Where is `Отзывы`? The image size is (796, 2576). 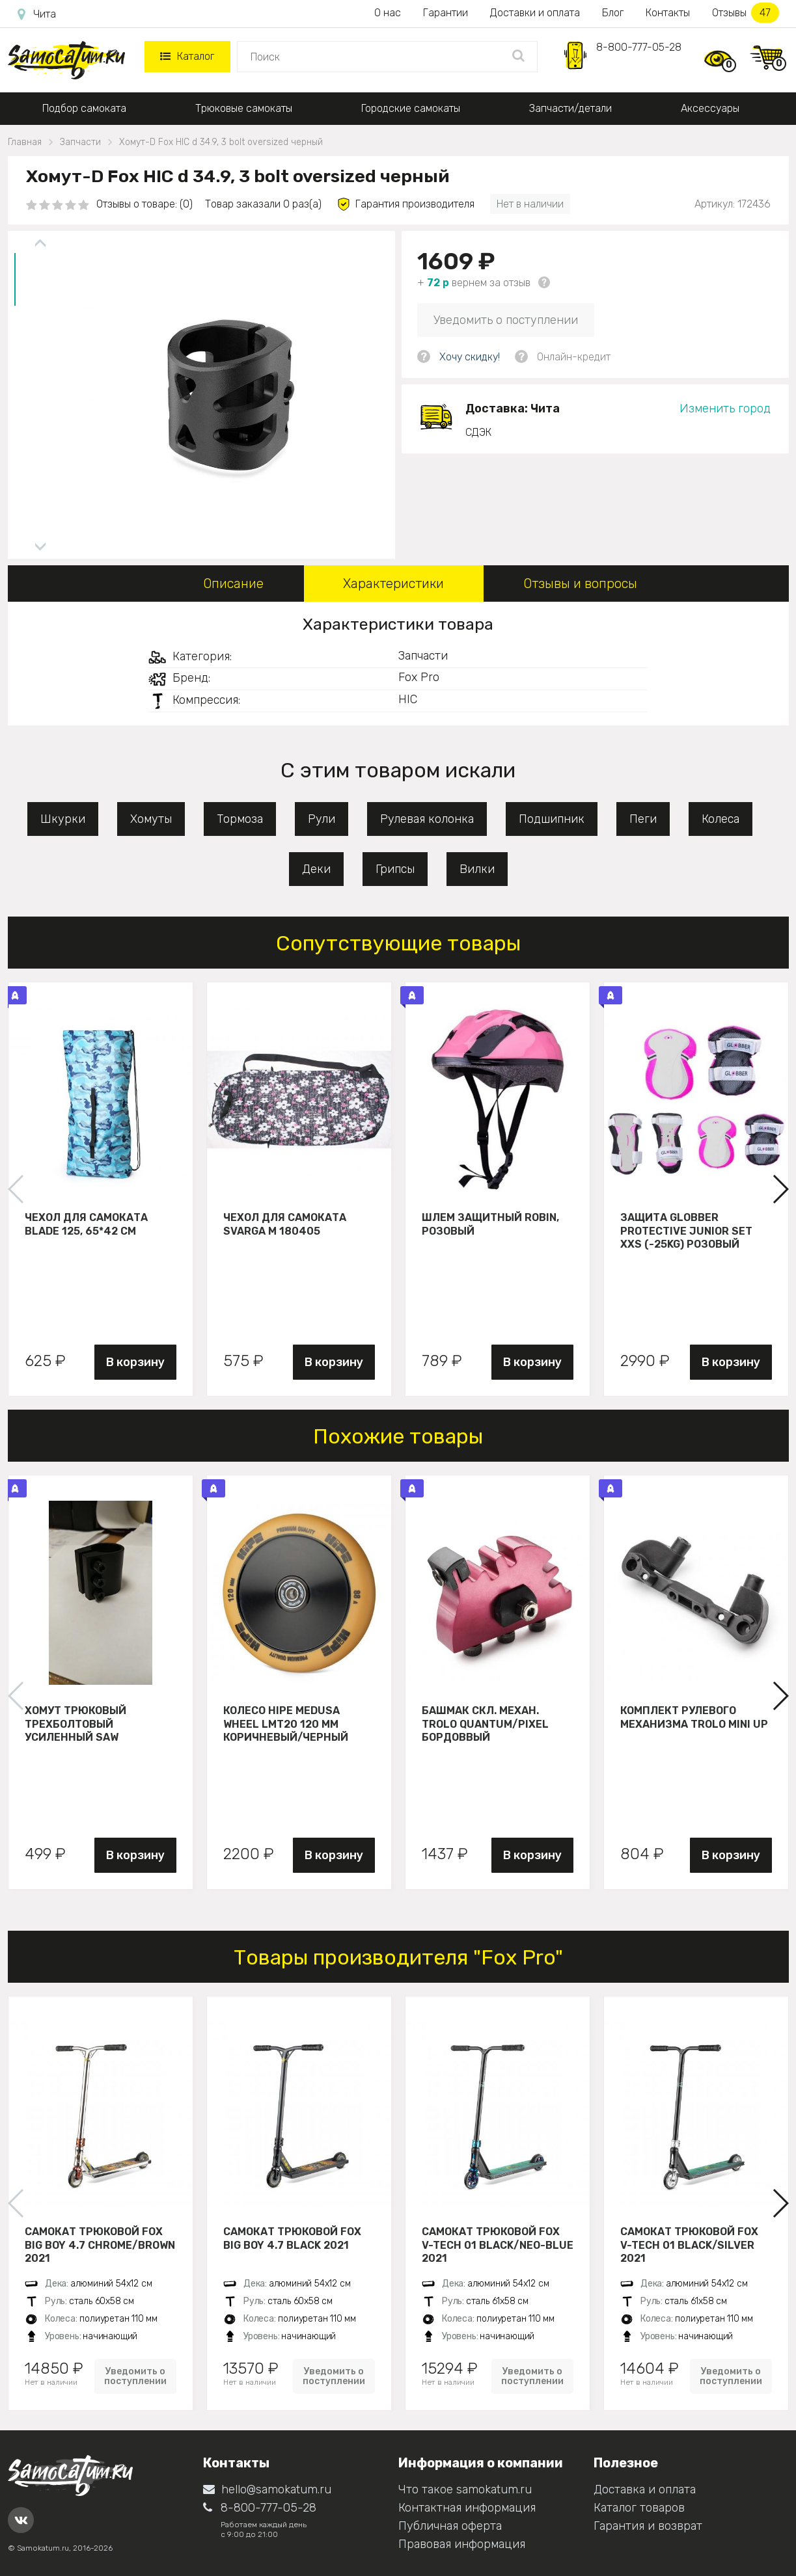 Отзывы is located at coordinates (745, 13).